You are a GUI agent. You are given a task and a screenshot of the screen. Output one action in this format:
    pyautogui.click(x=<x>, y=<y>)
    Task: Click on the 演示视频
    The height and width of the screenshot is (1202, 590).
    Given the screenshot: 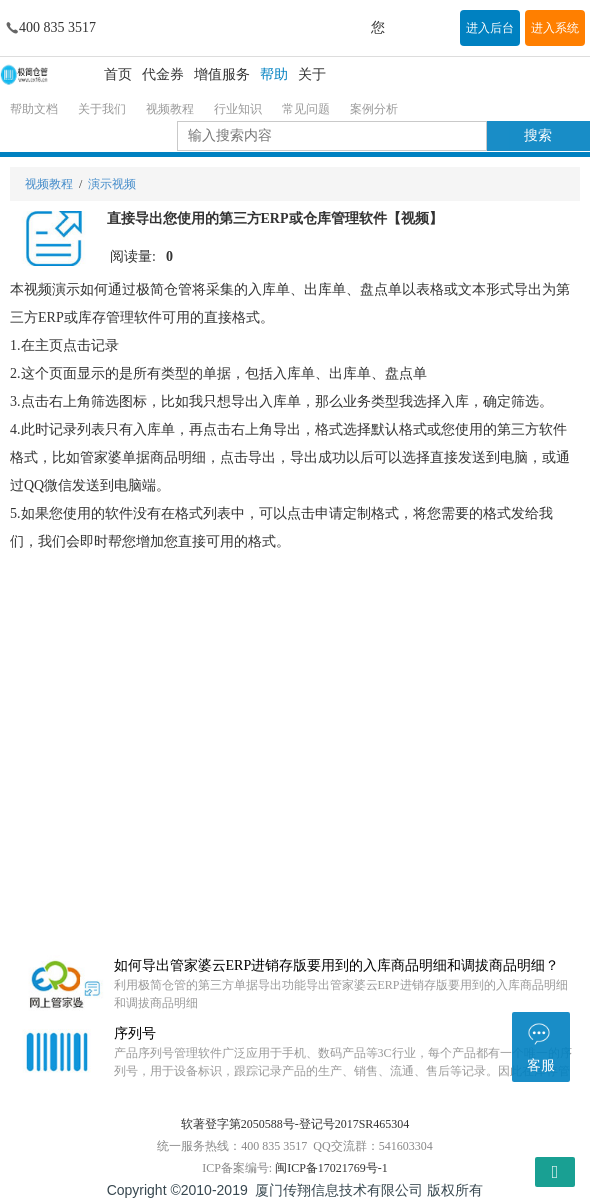 What is the action you would take?
    pyautogui.click(x=112, y=184)
    